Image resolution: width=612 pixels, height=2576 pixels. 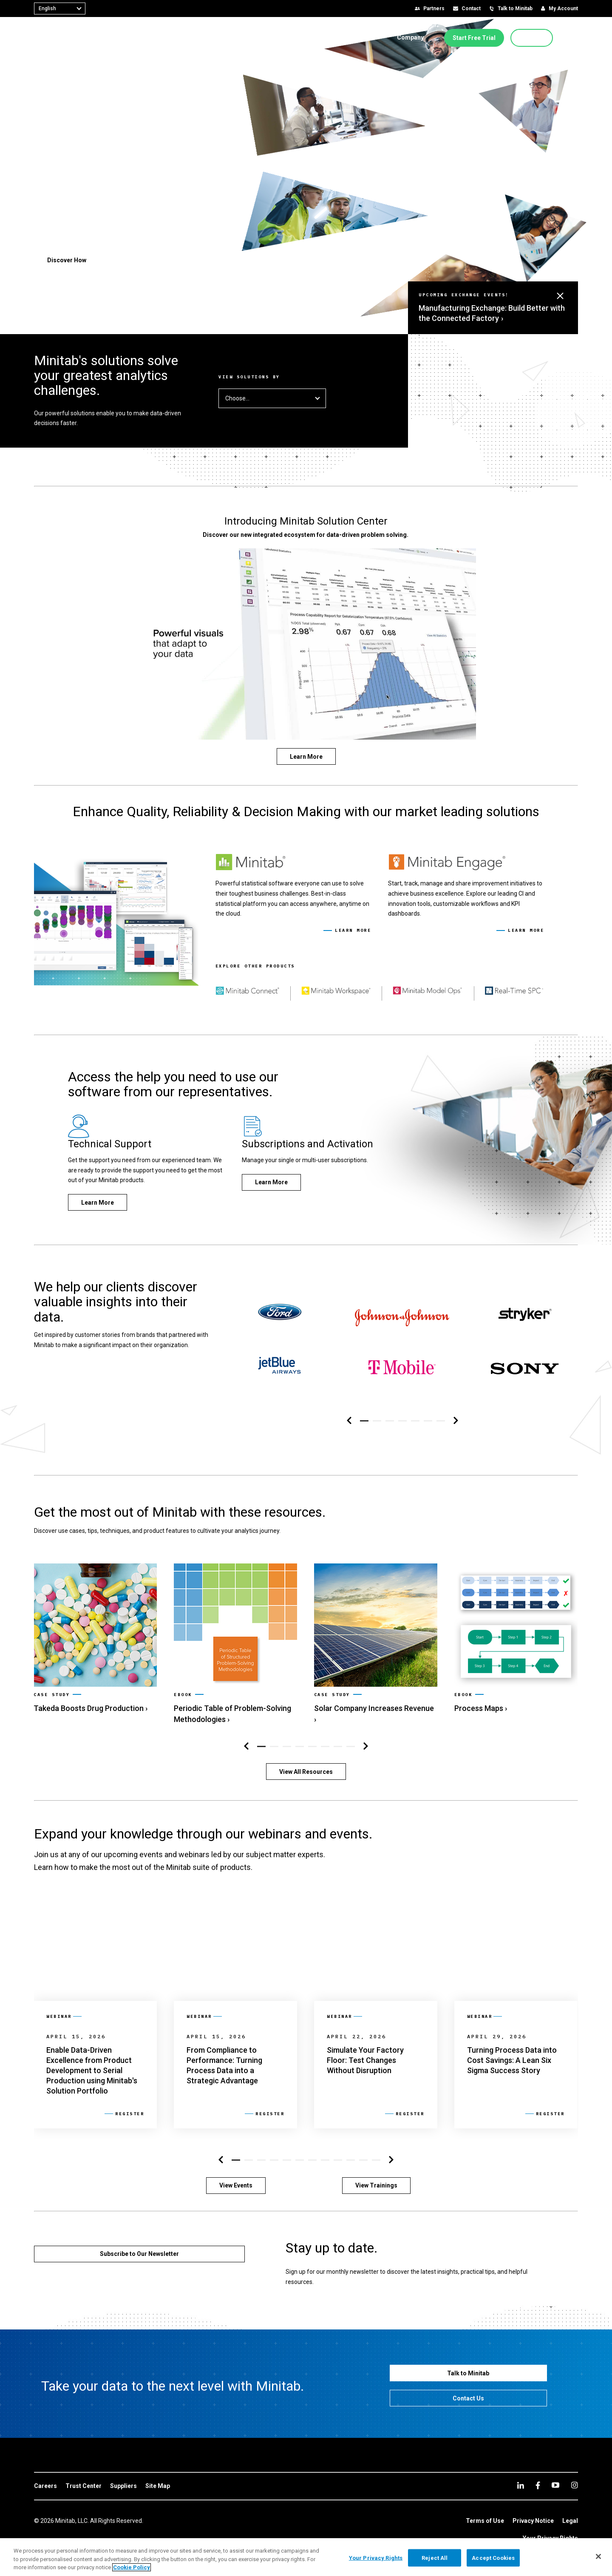 I want to click on [button], so click(x=575, y=38).